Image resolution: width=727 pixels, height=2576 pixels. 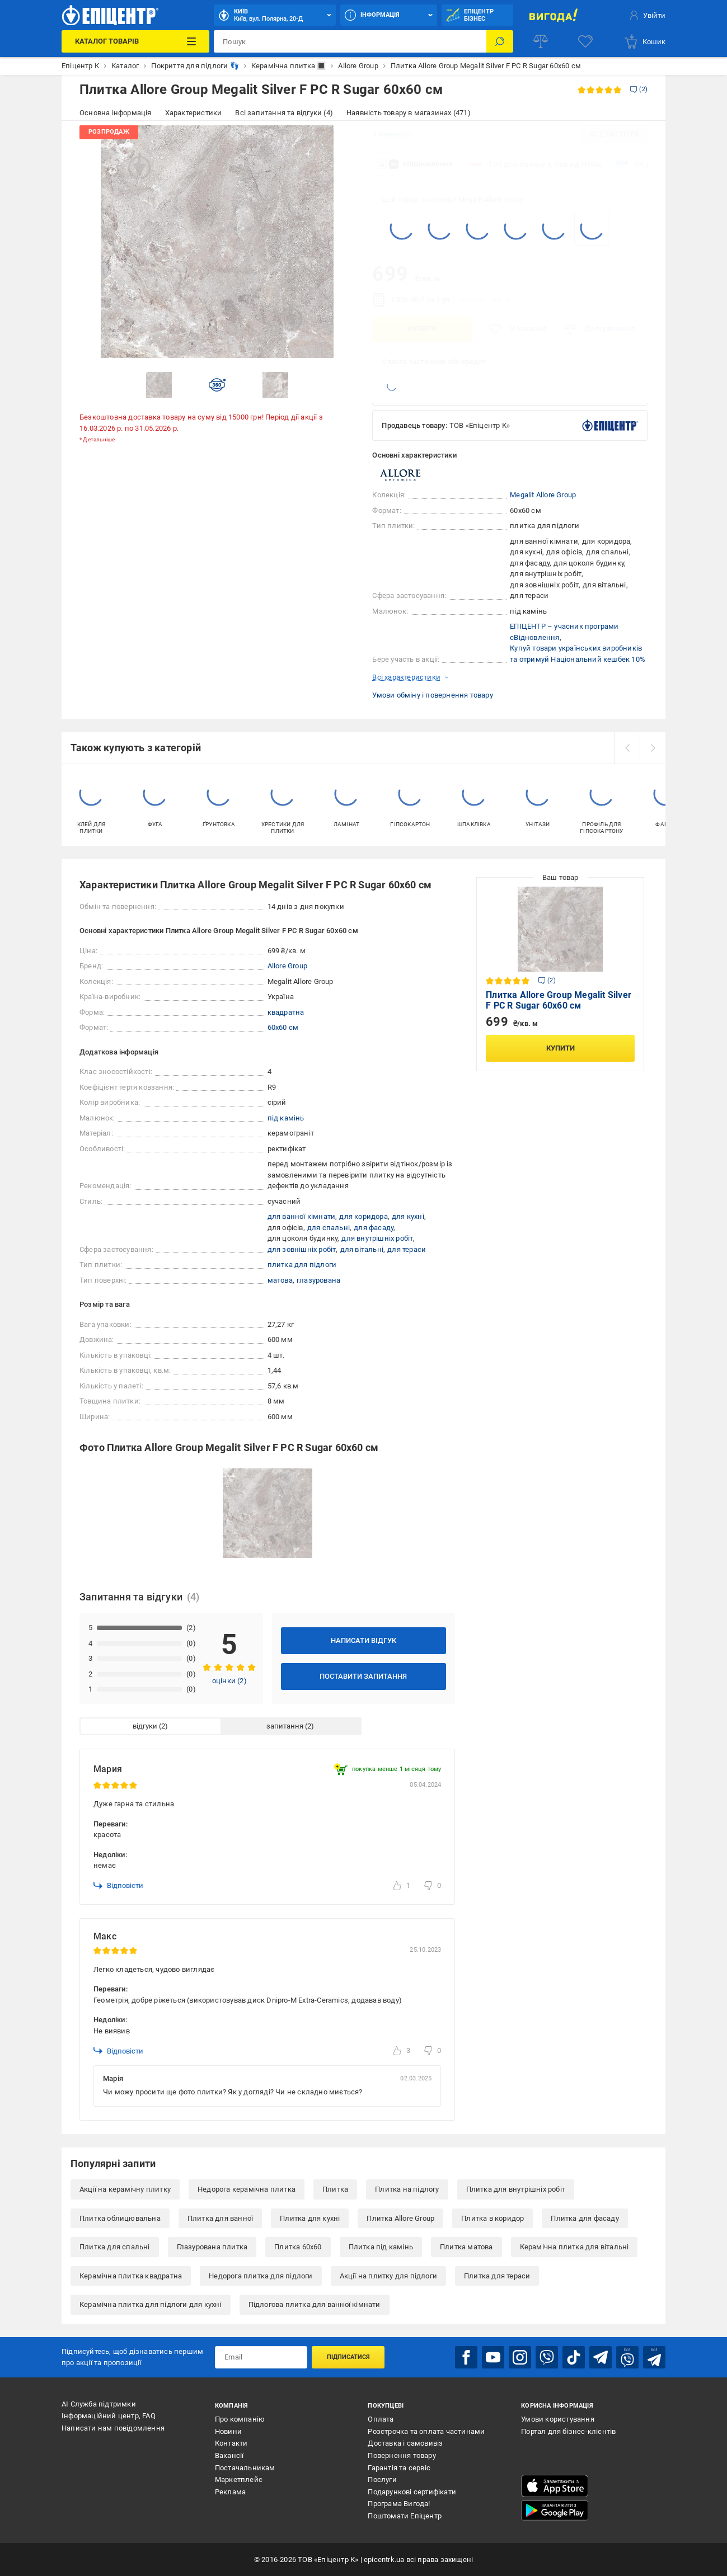 I want to click on [Каталог Товарів], so click(x=135, y=41).